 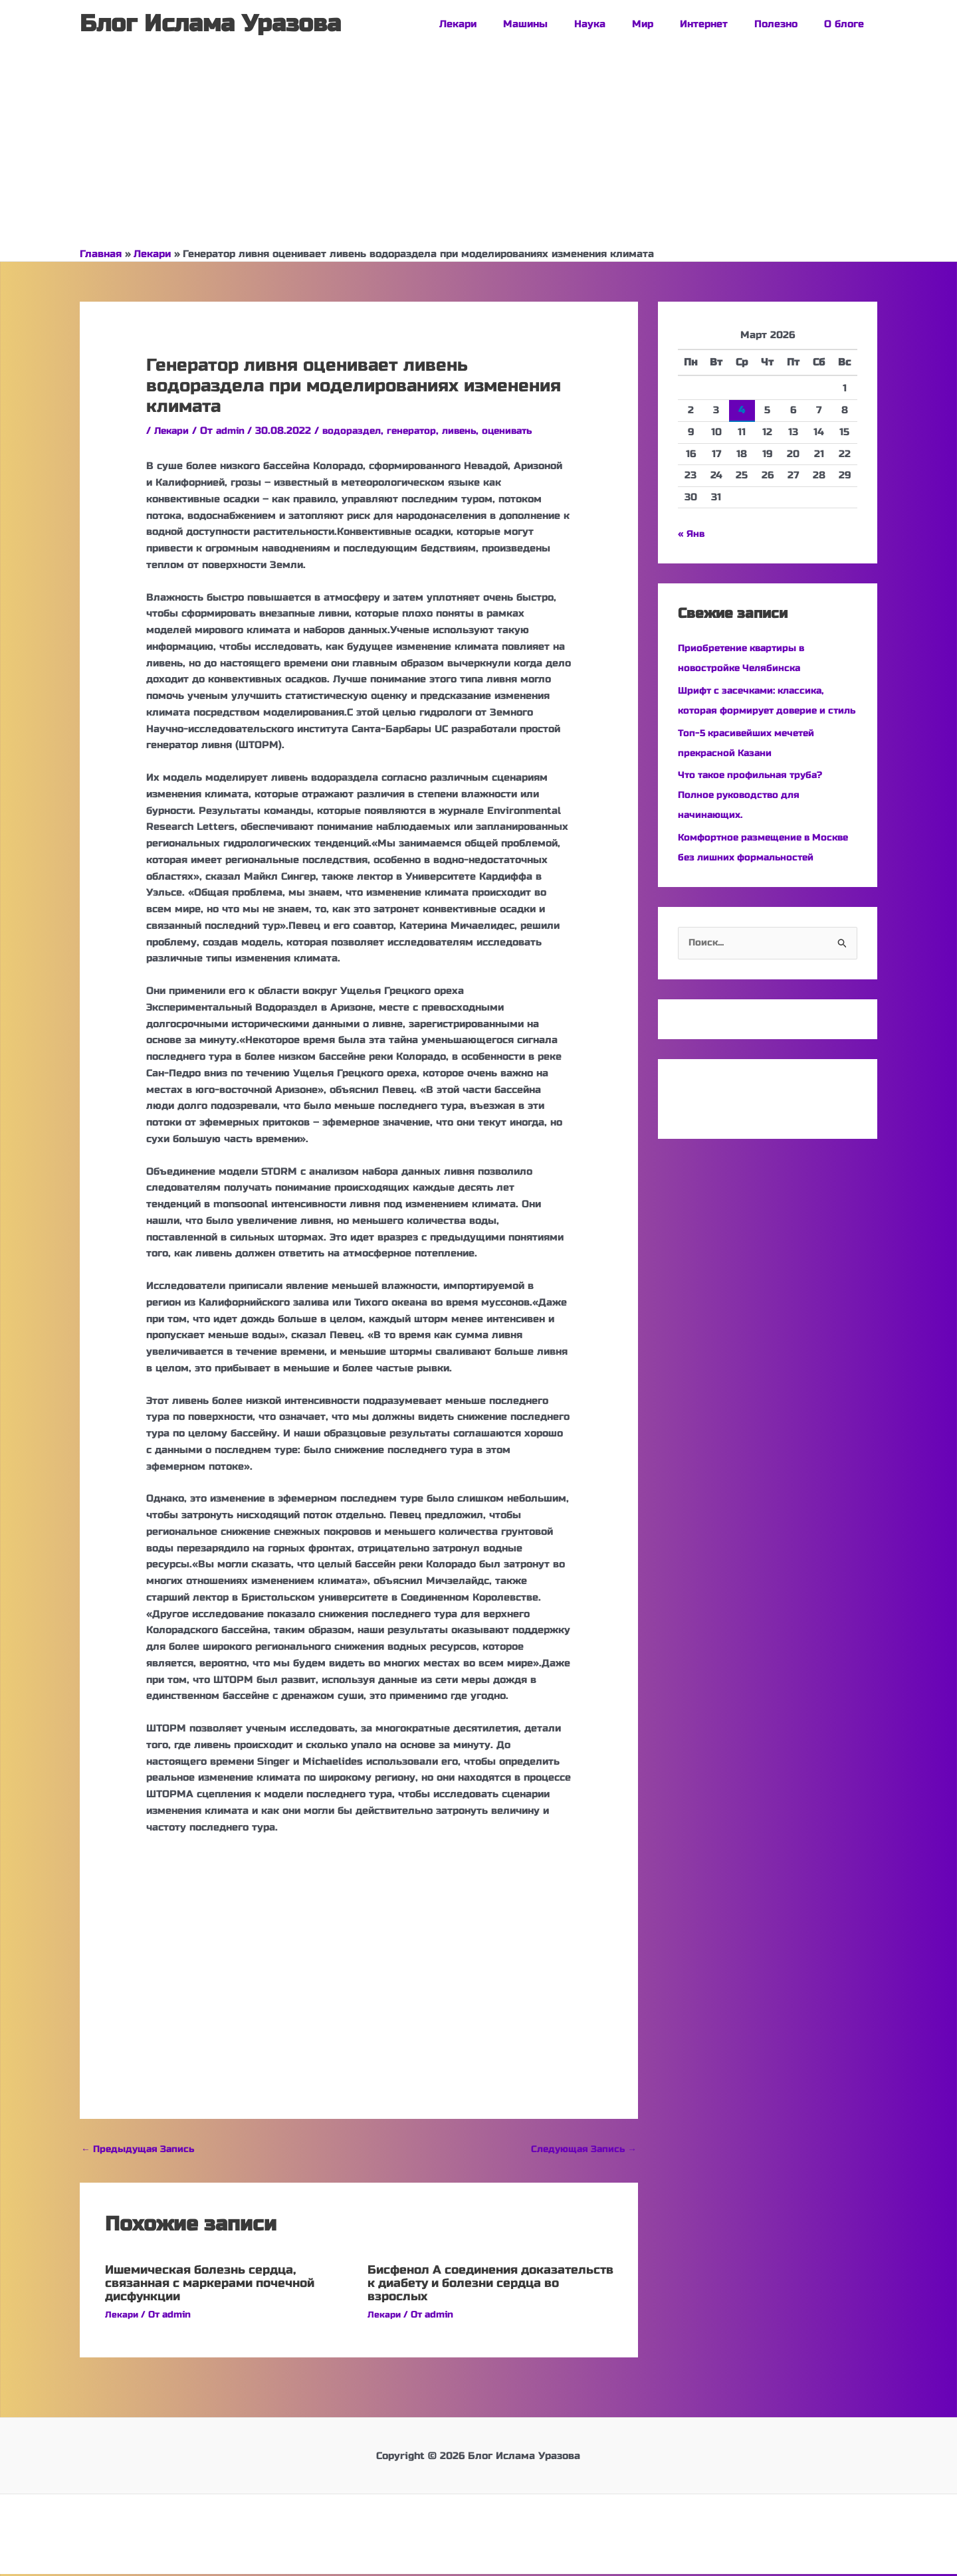 I want to click on [Advertisement], so click(x=478, y=147).